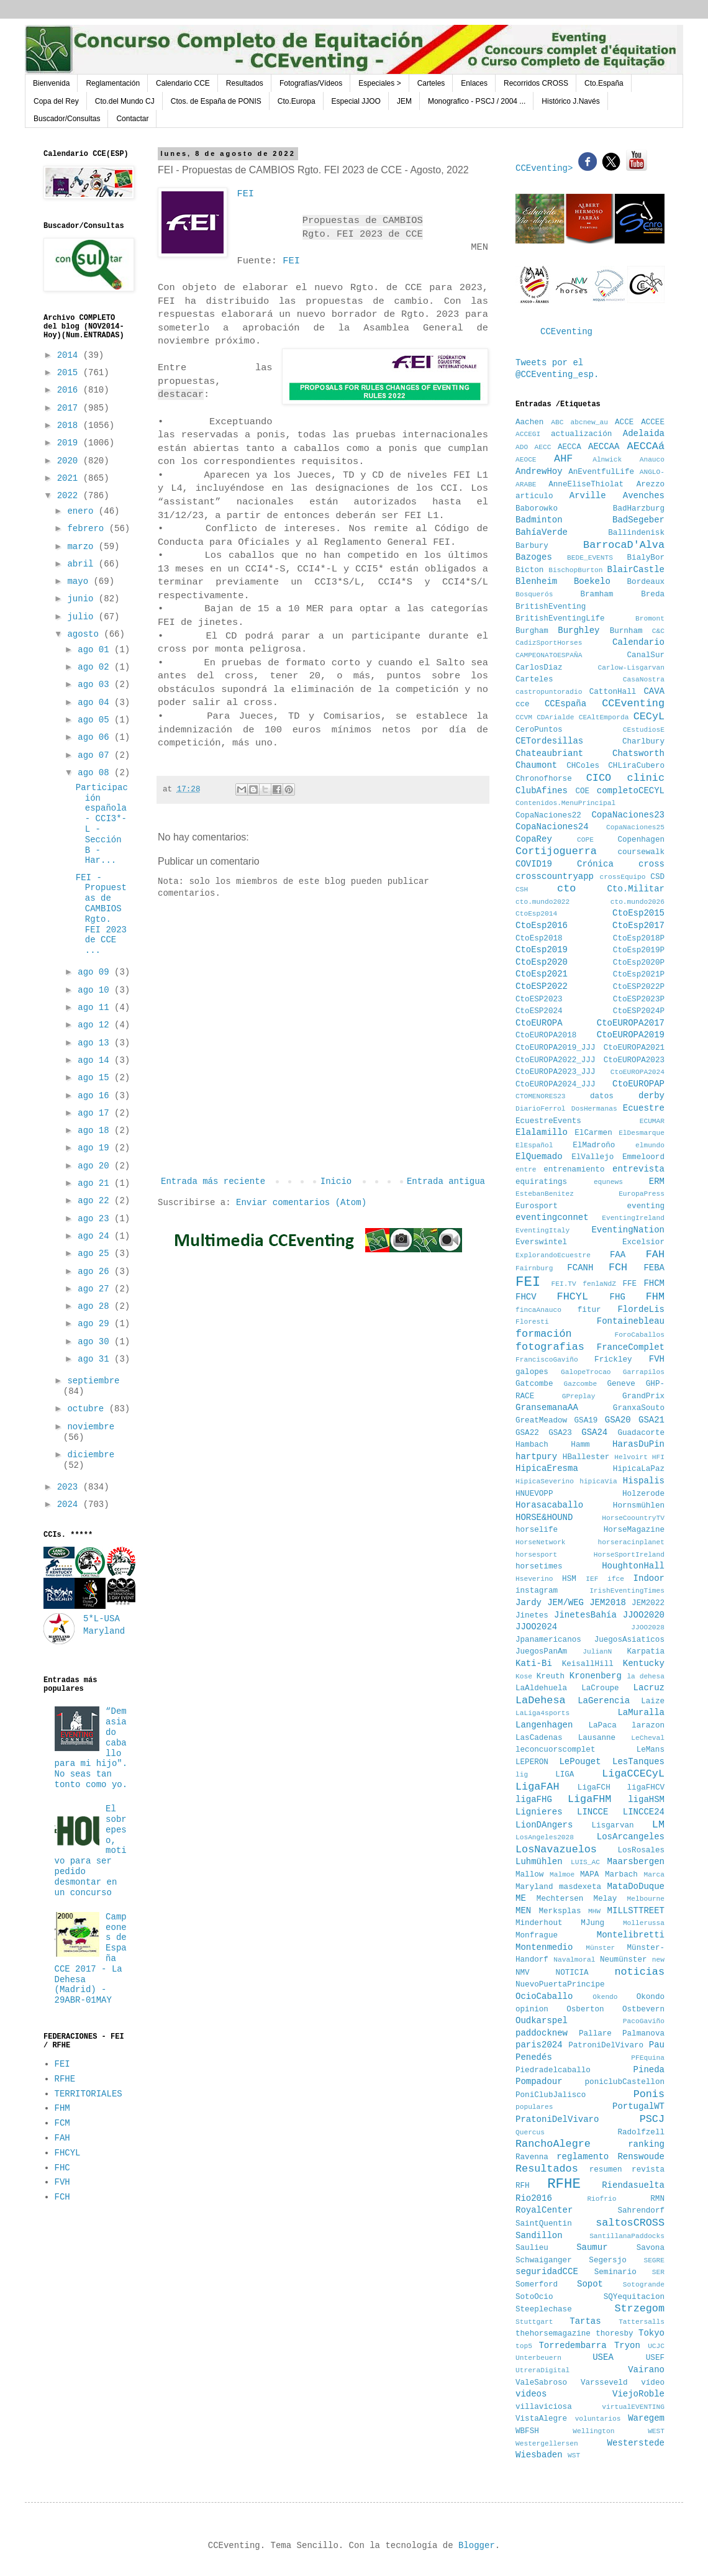 The height and width of the screenshot is (2576, 708). What do you see at coordinates (638, 1084) in the screenshot?
I see `CtoEUROPAP` at bounding box center [638, 1084].